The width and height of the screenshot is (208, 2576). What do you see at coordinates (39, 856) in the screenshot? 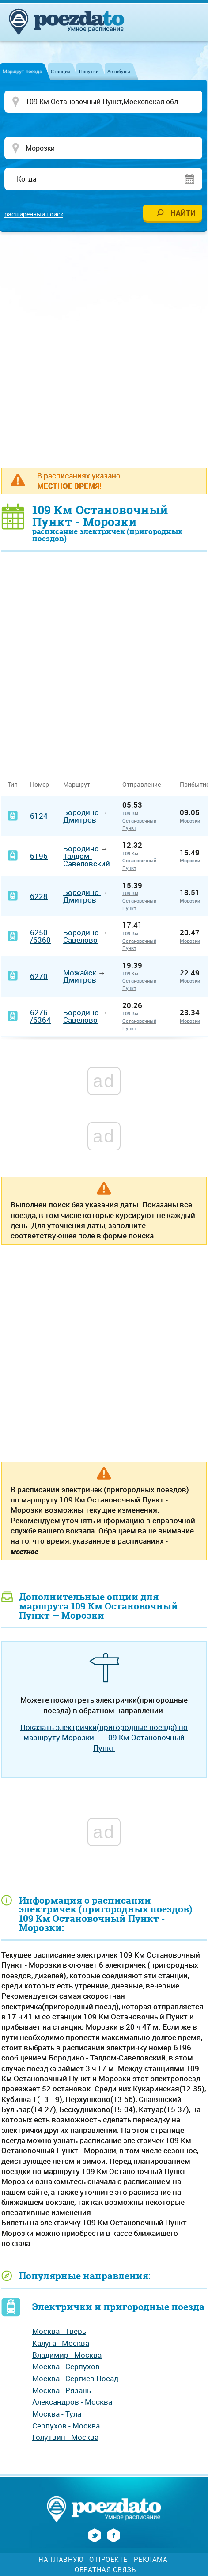
I see `6196` at bounding box center [39, 856].